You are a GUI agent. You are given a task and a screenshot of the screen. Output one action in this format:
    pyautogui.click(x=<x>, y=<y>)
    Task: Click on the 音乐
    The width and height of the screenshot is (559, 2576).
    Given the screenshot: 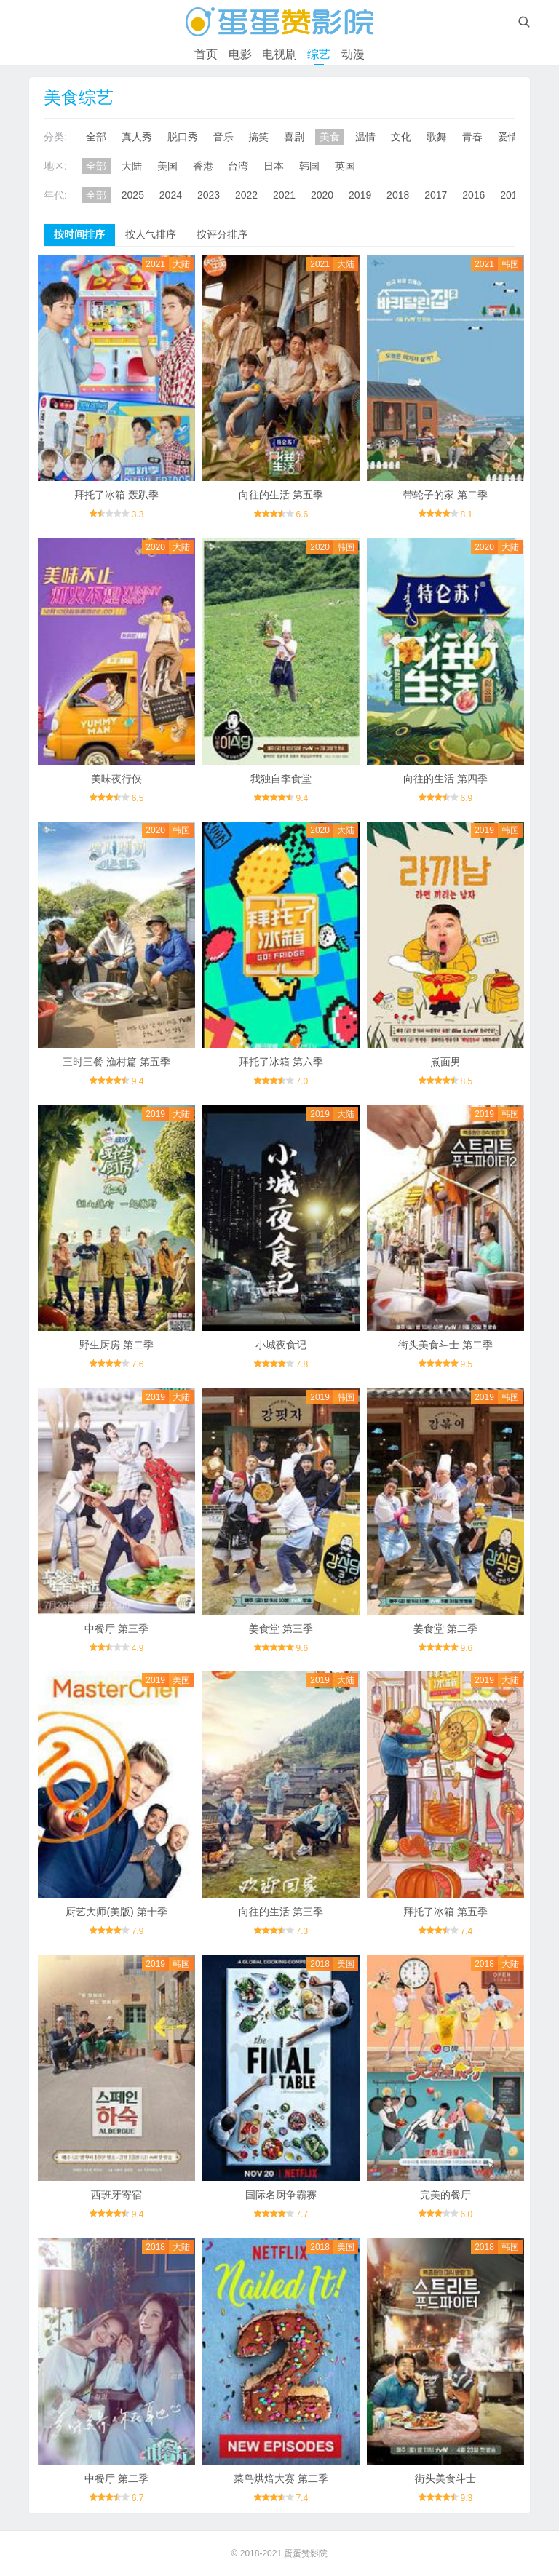 What is the action you would take?
    pyautogui.click(x=223, y=137)
    